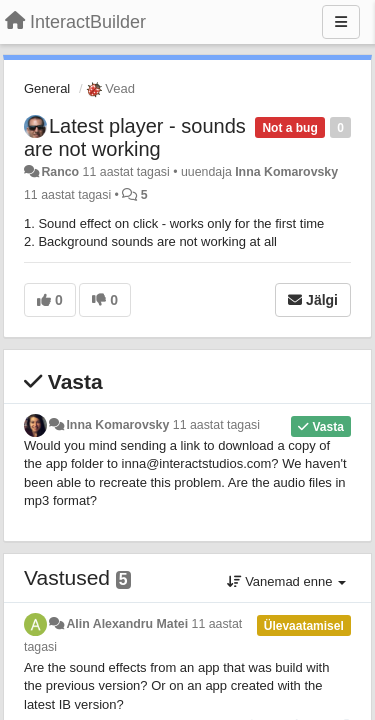 Image resolution: width=375 pixels, height=720 pixels. What do you see at coordinates (286, 172) in the screenshot?
I see `Inna Komarovsky` at bounding box center [286, 172].